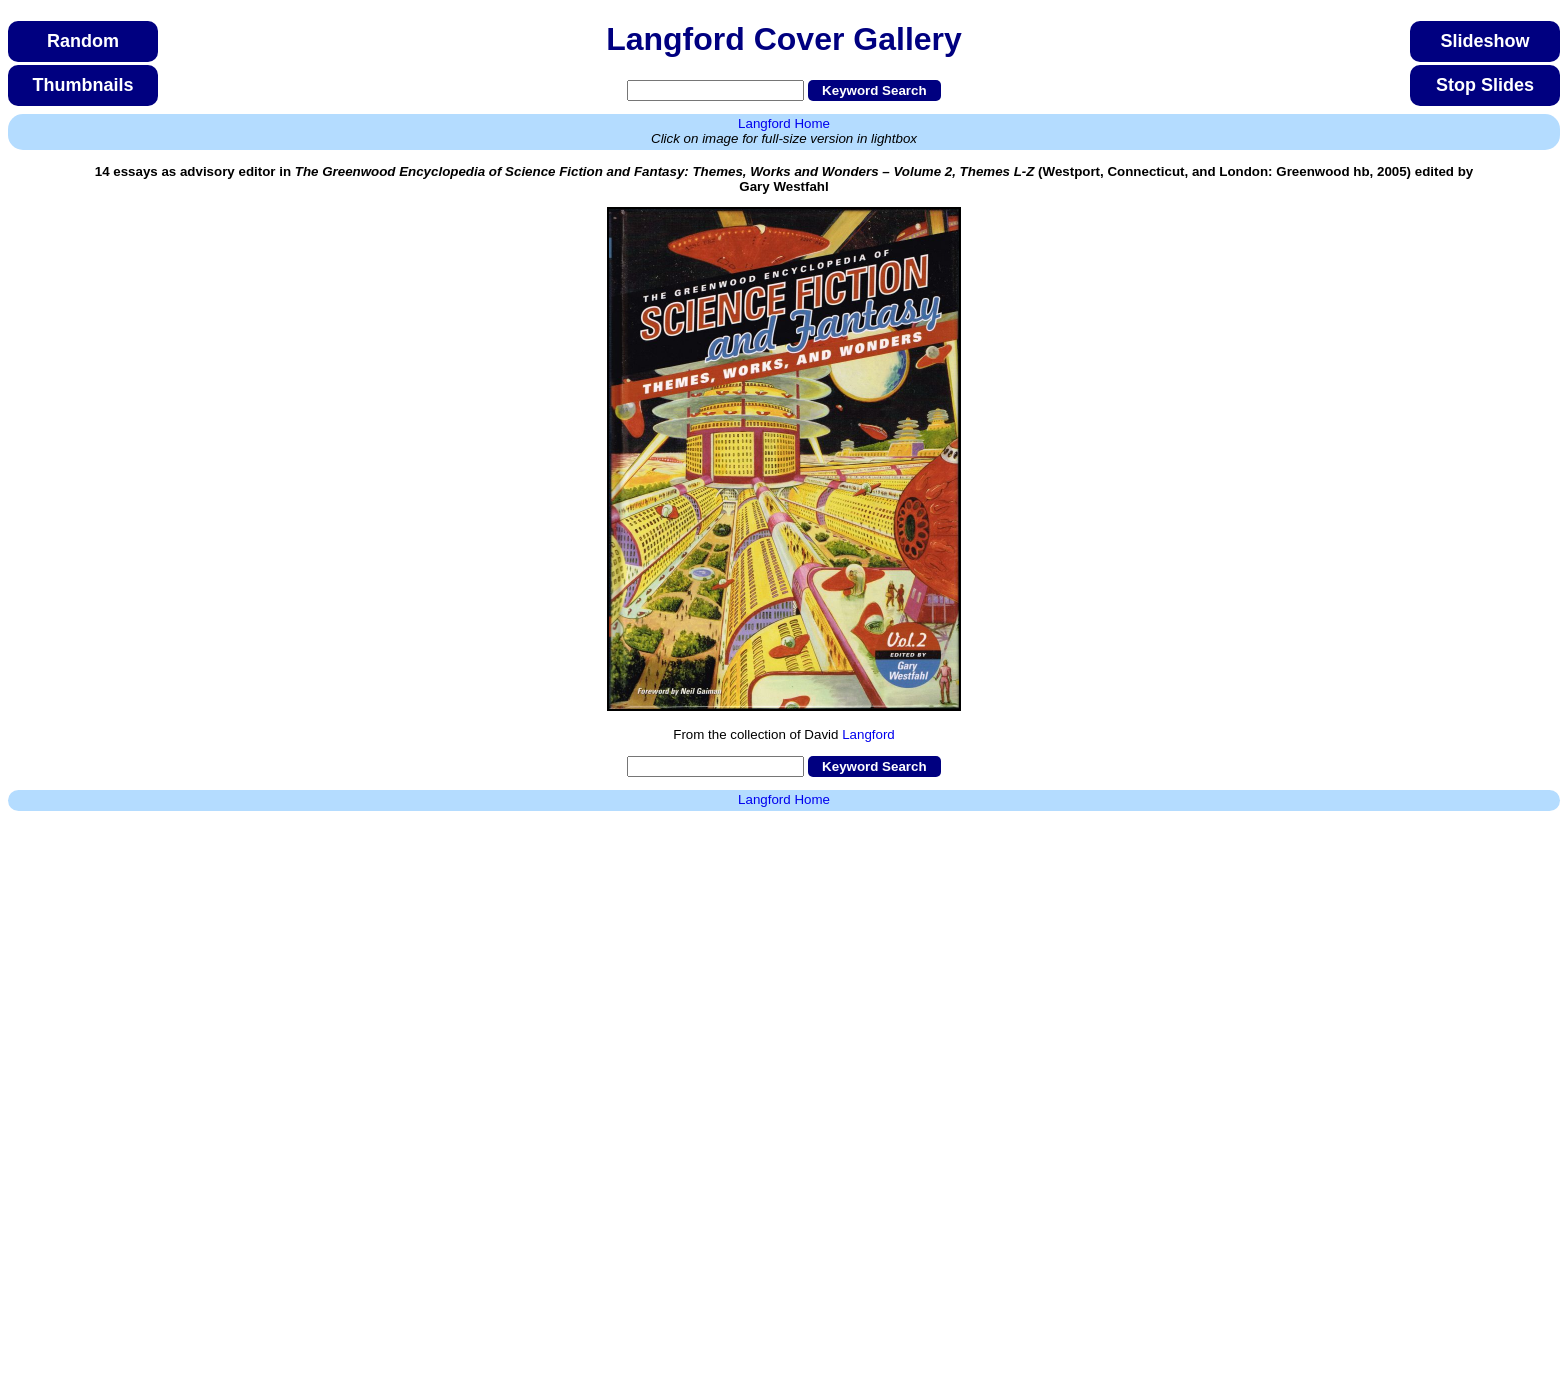 Image resolution: width=1568 pixels, height=1390 pixels. Describe the element at coordinates (784, 123) in the screenshot. I see `Langford Home` at that location.